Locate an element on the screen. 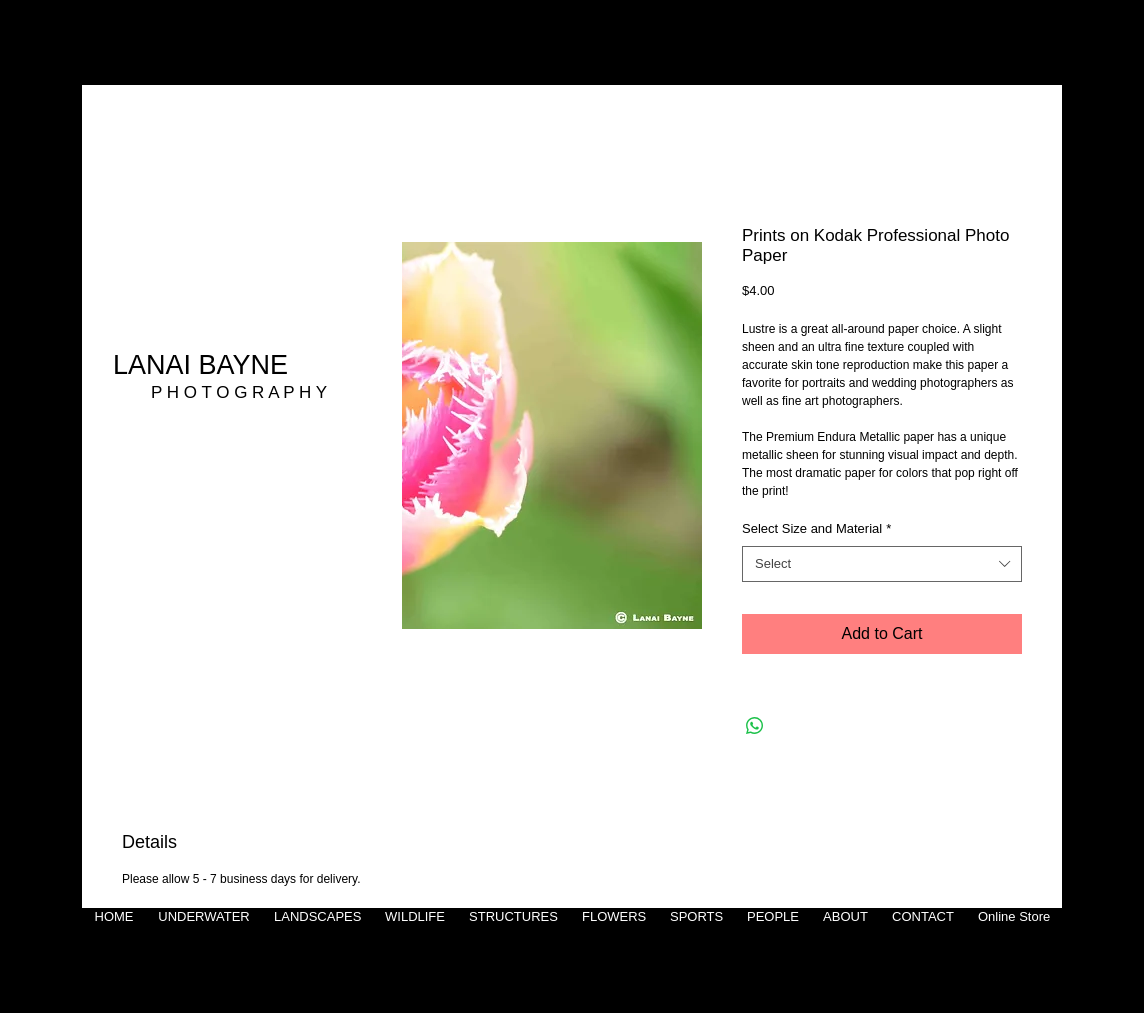  [Share on WhatsApp] is located at coordinates (755, 726).